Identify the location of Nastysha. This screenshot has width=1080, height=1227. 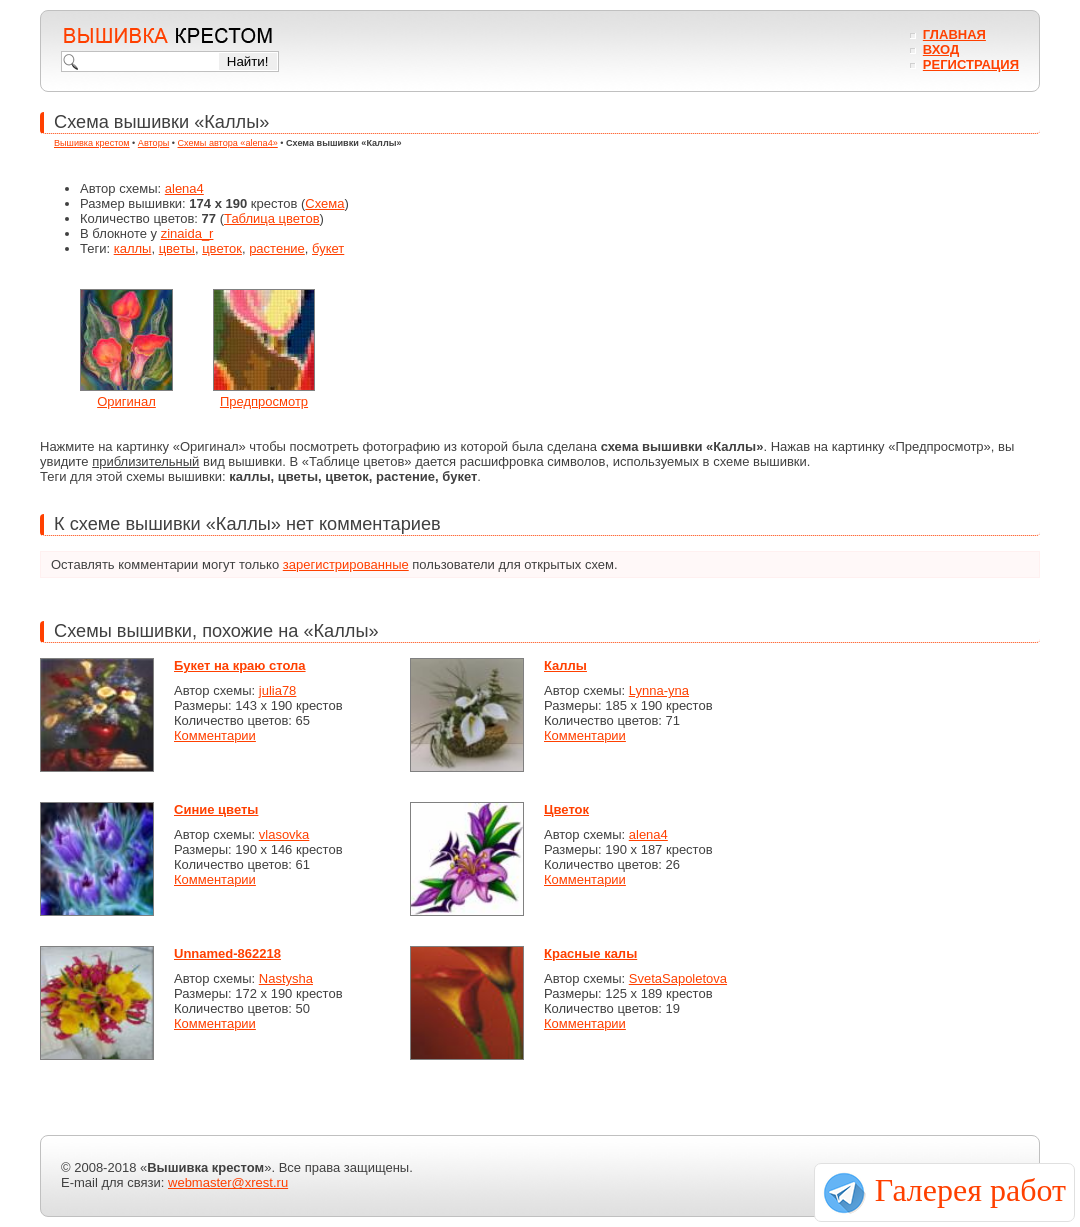
(286, 978).